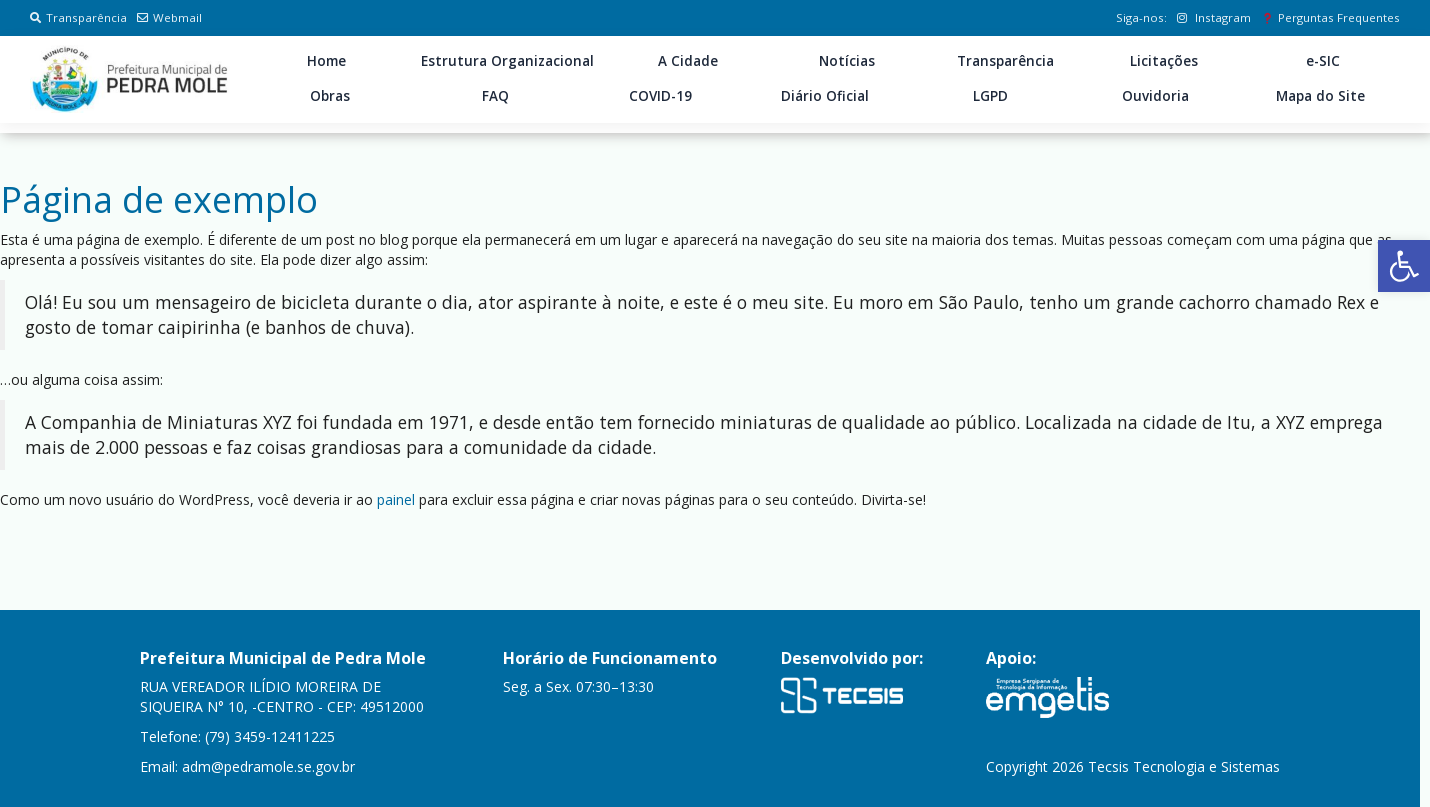  I want to click on Ouvidoria, so click(1155, 96).